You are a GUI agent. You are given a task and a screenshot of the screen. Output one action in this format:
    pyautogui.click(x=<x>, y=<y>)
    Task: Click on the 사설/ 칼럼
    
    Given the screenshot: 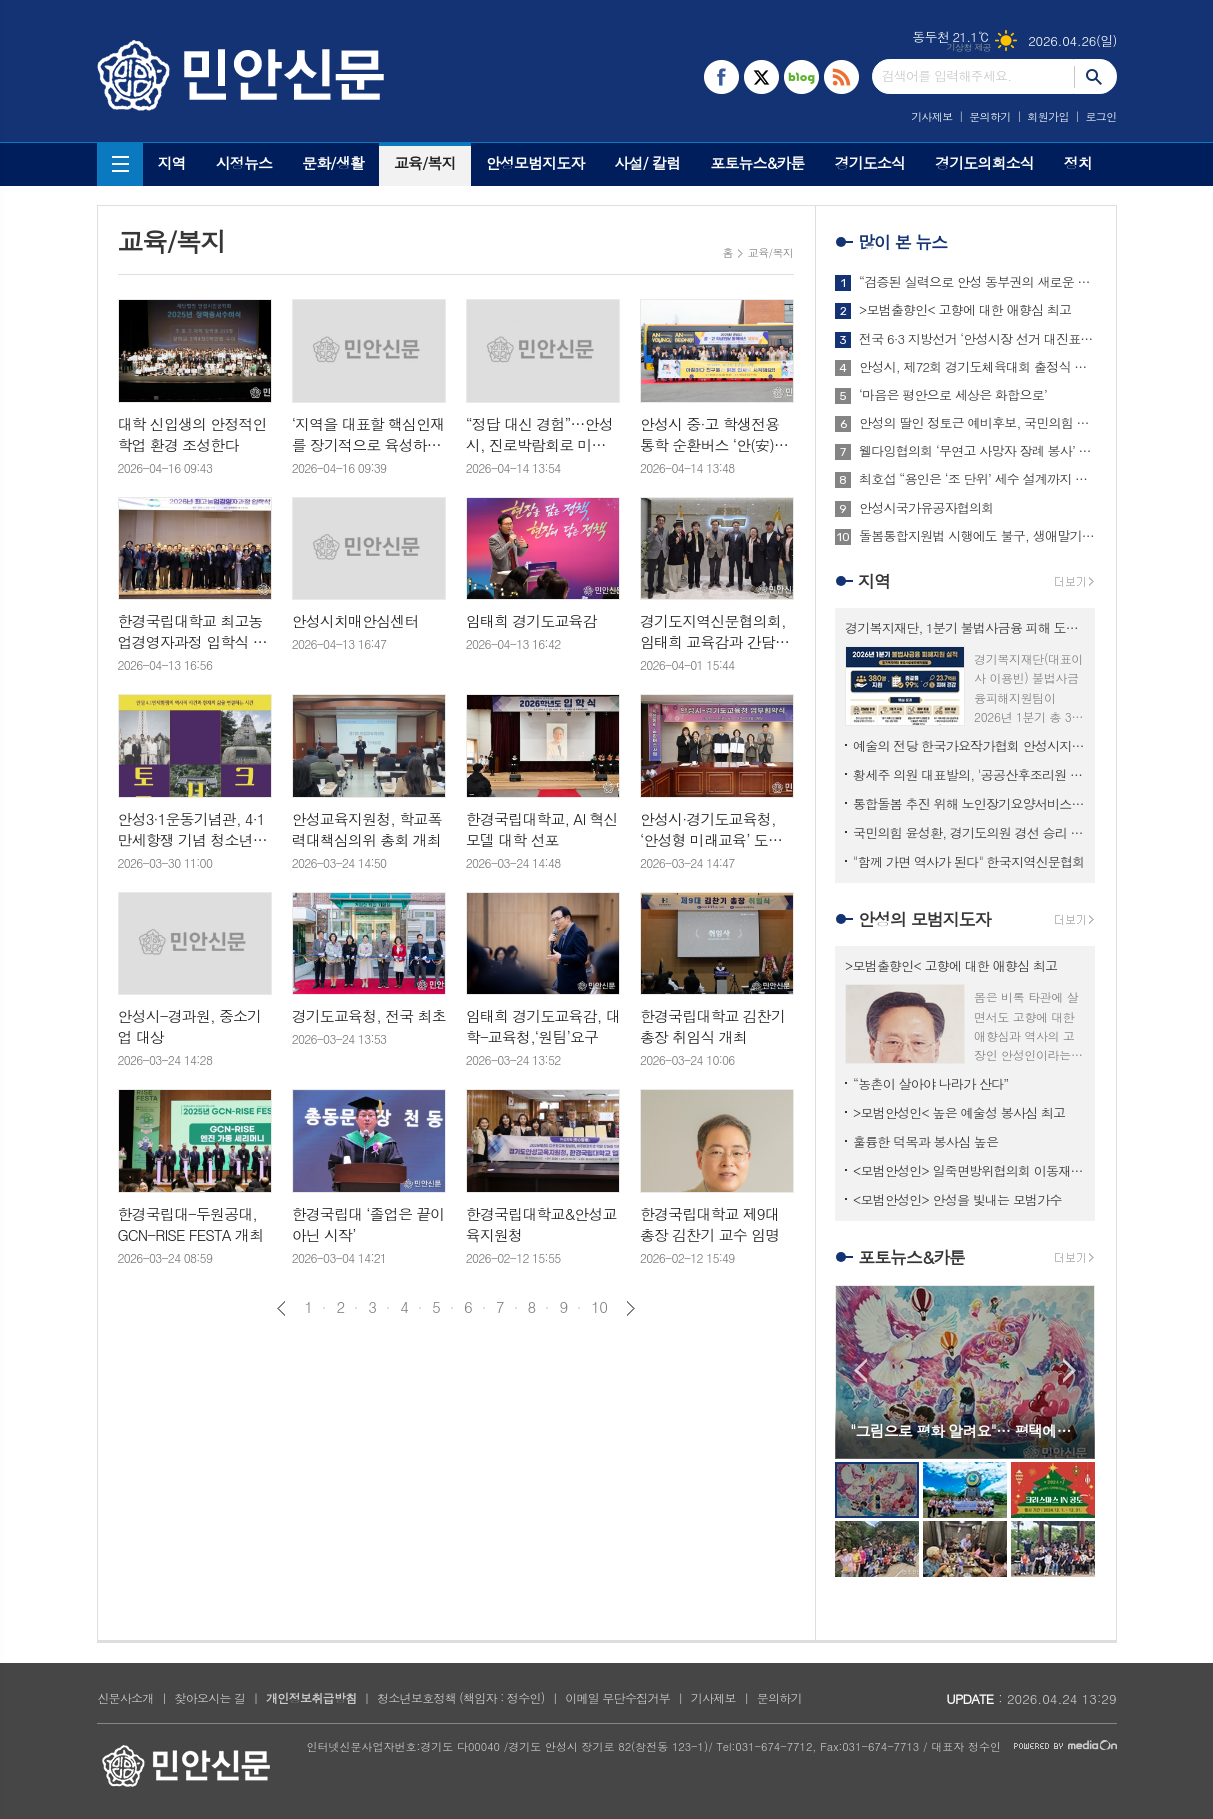 What is the action you would take?
    pyautogui.click(x=647, y=162)
    